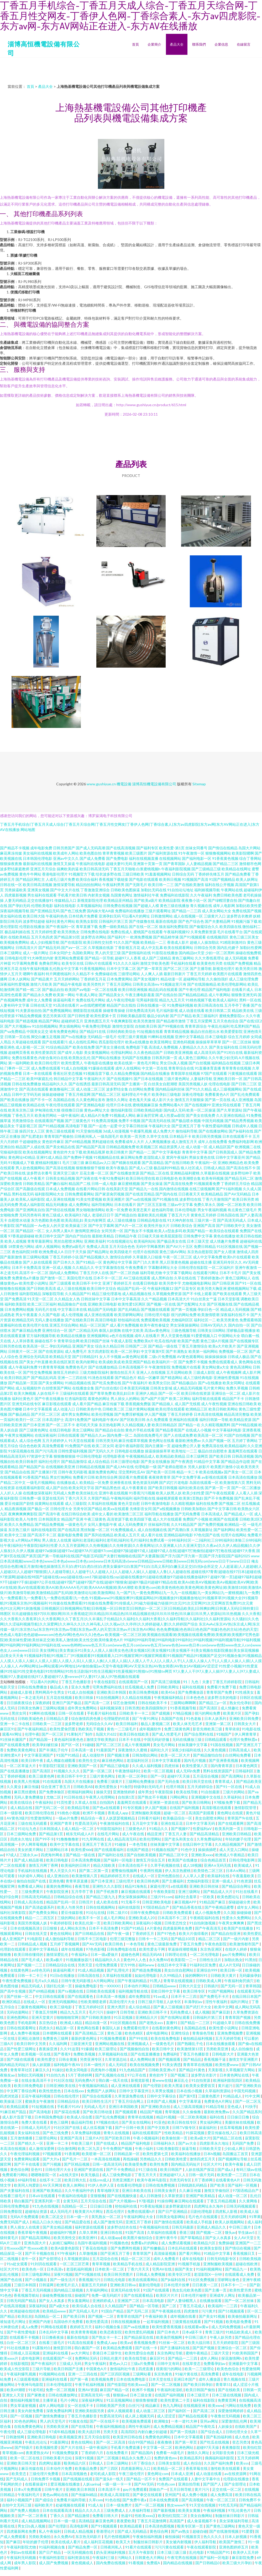  I want to click on 激情叉叉操逼, so click(64, 863).